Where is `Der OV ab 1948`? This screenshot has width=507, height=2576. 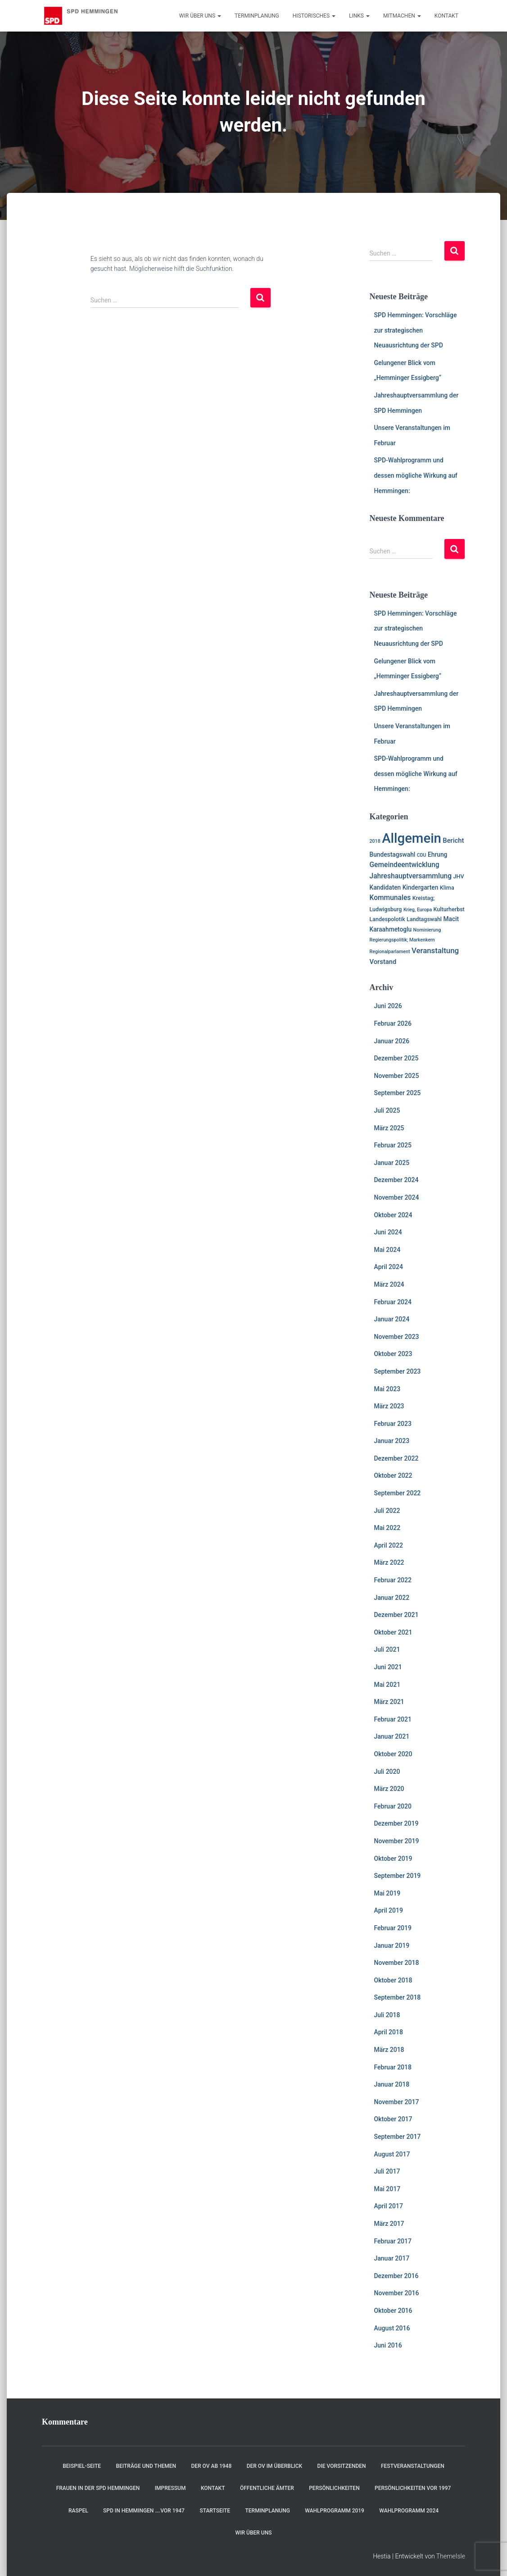 Der OV ab 1948 is located at coordinates (211, 2466).